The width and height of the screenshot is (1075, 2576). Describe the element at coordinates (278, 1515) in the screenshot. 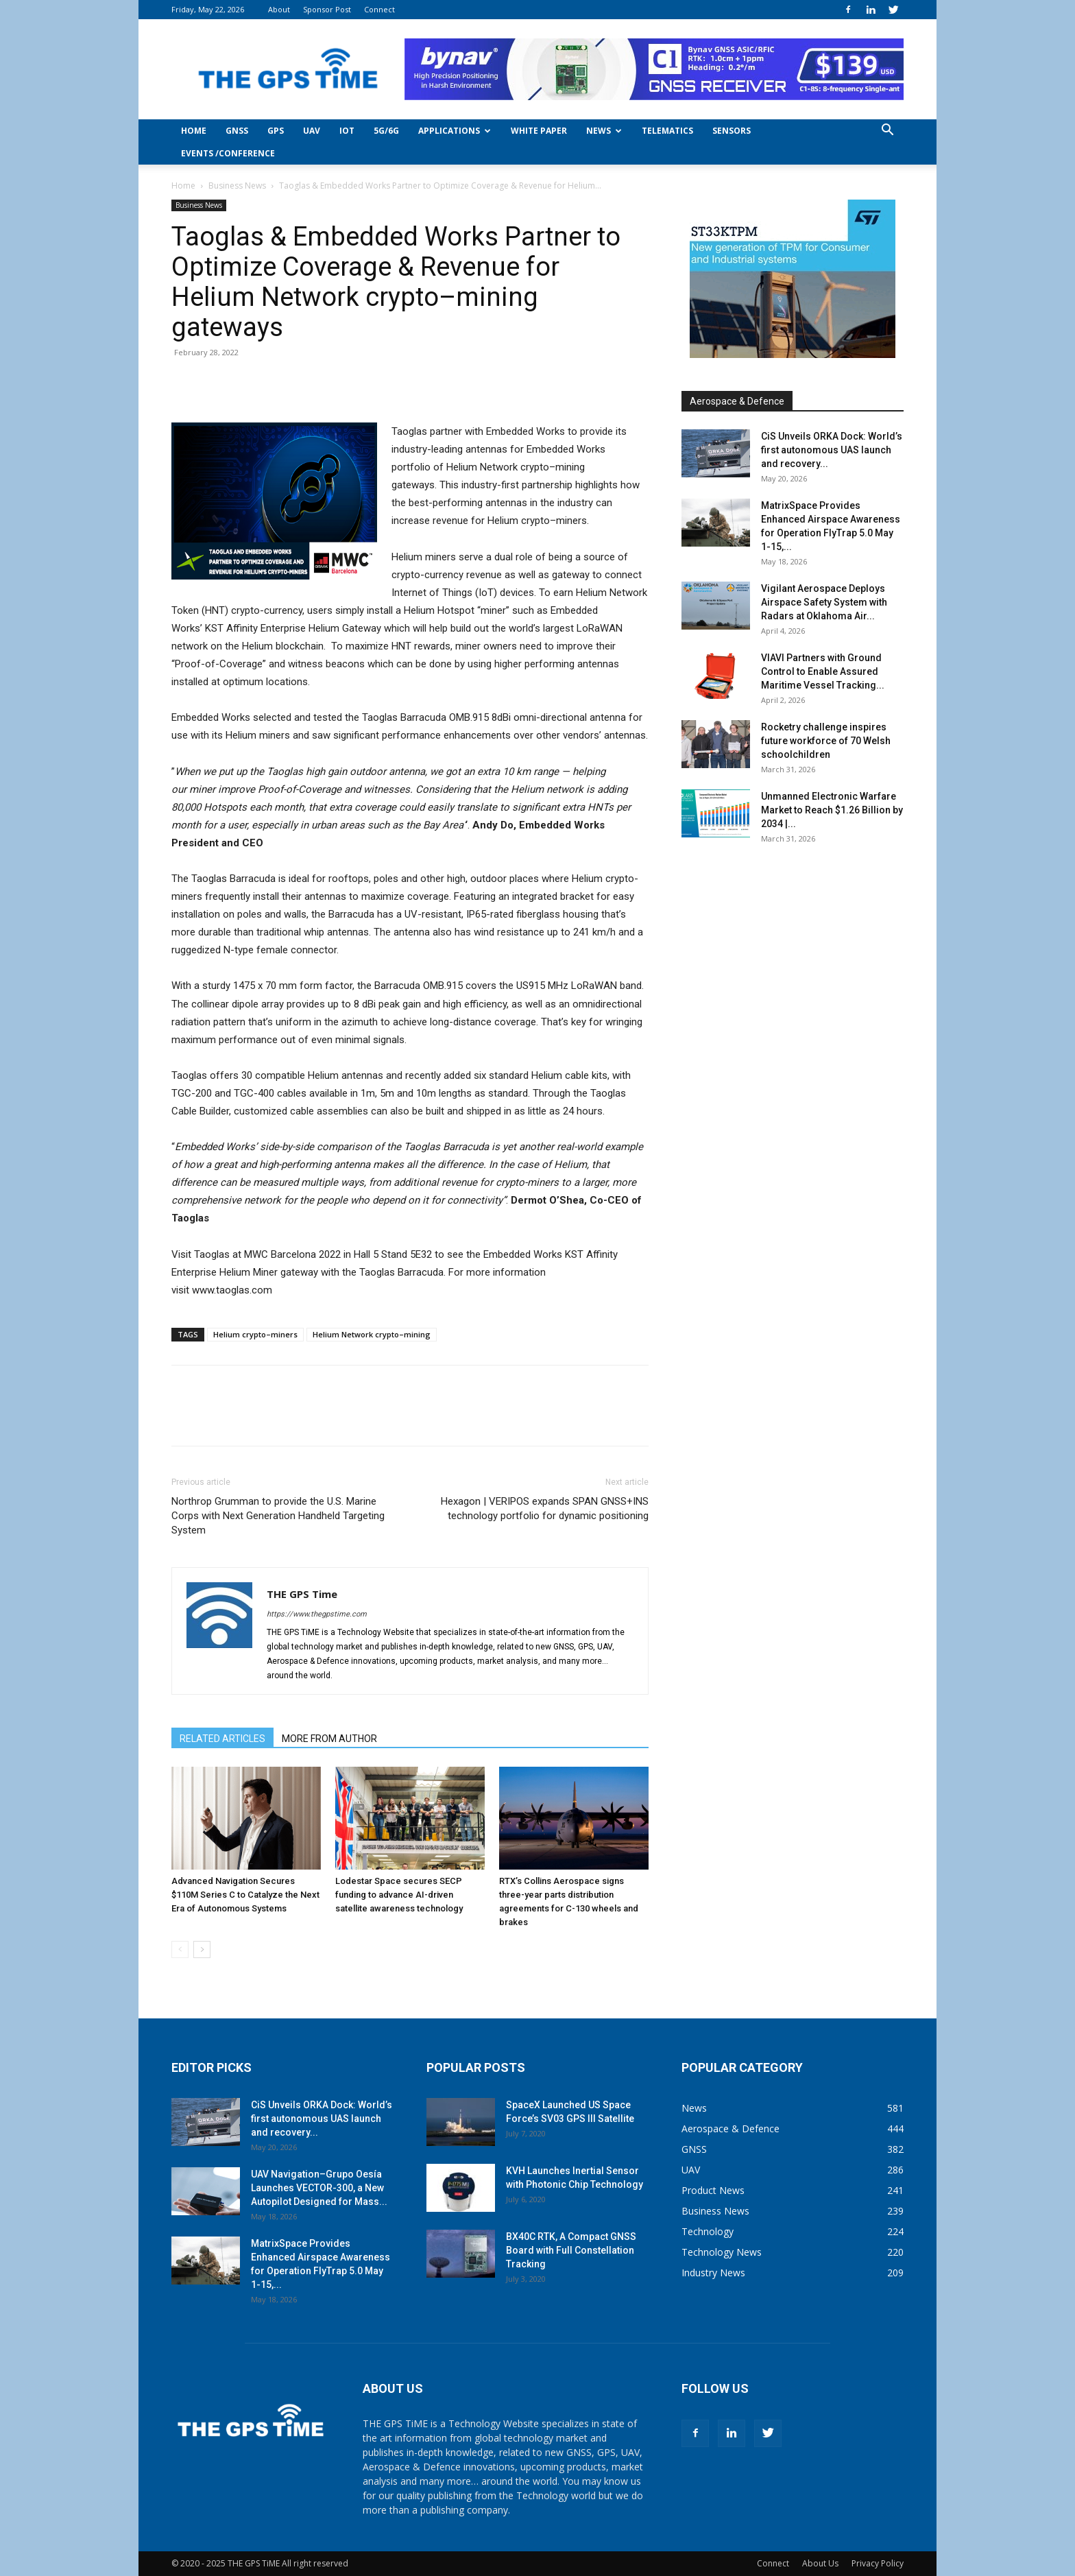

I see `Northrop Grumman to provide the U.S. Marine Corps with Next Generation Handheld Targeting System` at that location.